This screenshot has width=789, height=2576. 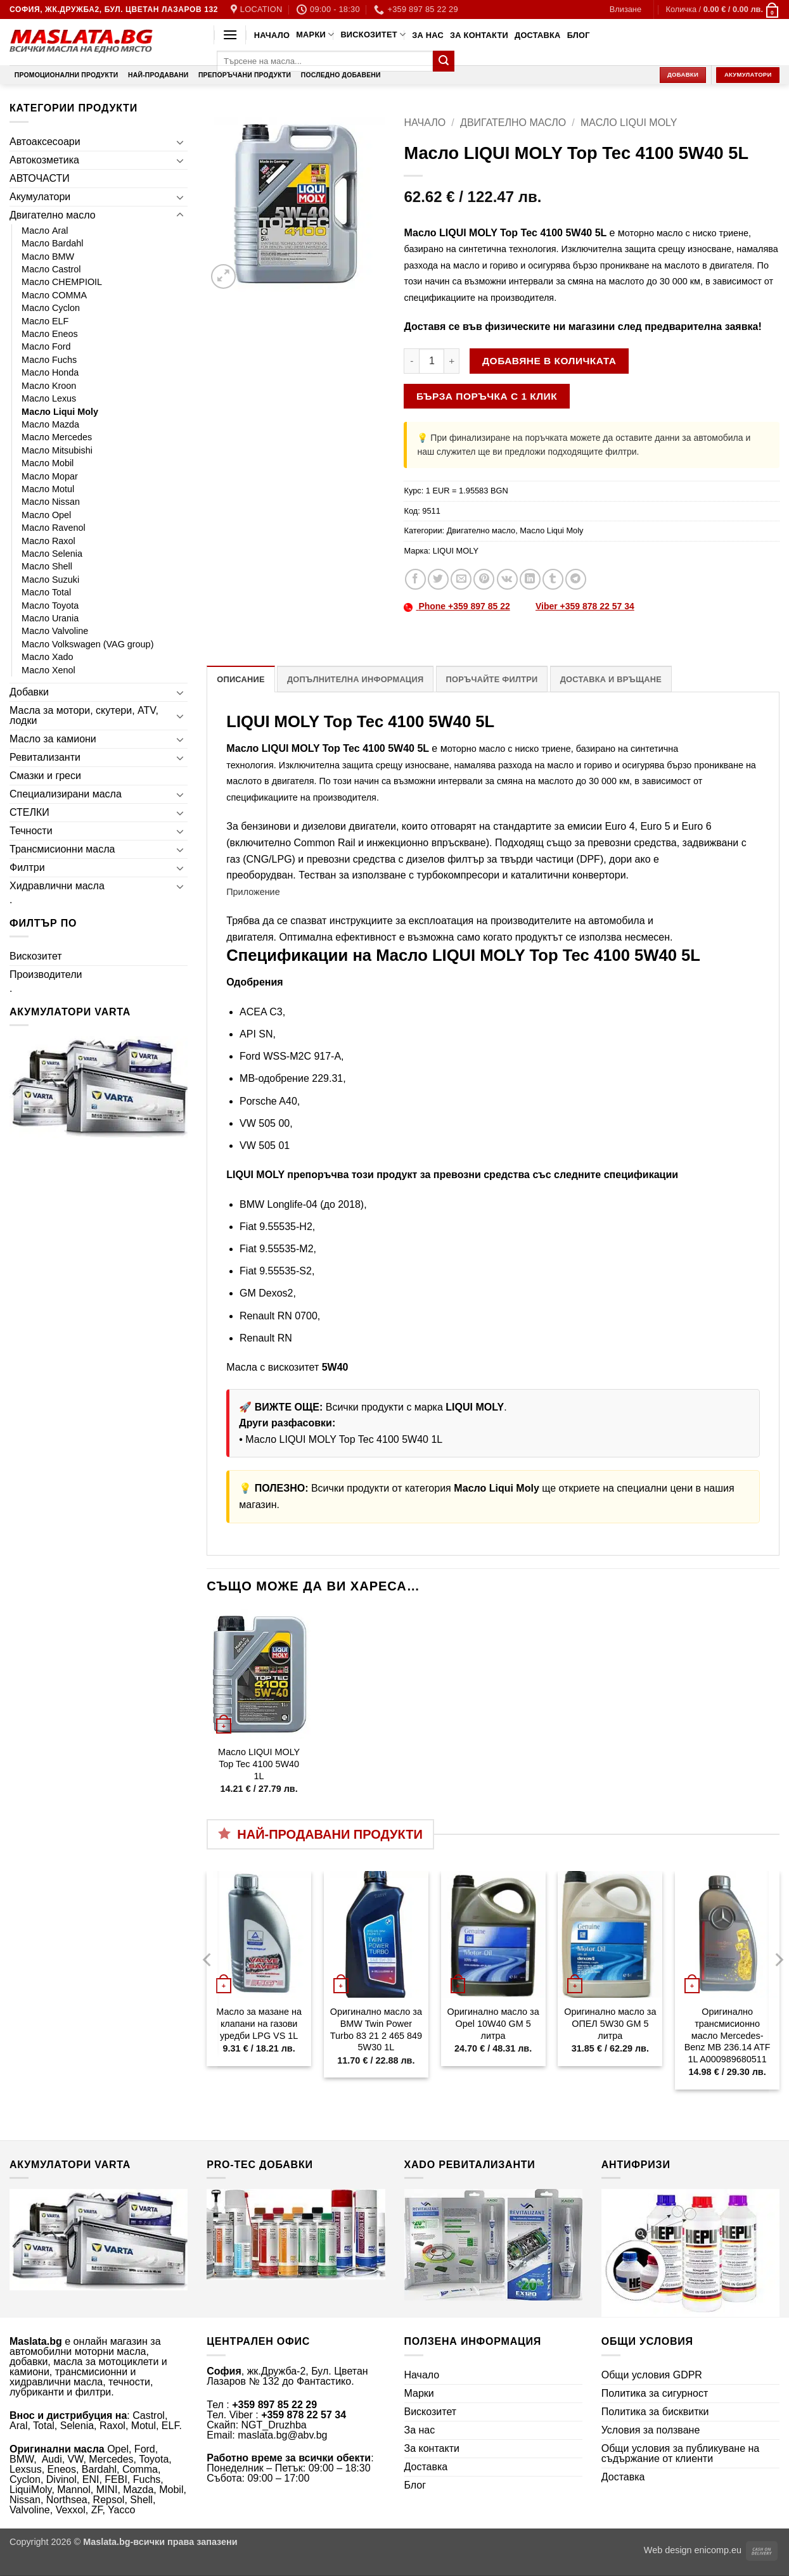 What do you see at coordinates (655, 2411) in the screenshot?
I see `Политика за бисквитки` at bounding box center [655, 2411].